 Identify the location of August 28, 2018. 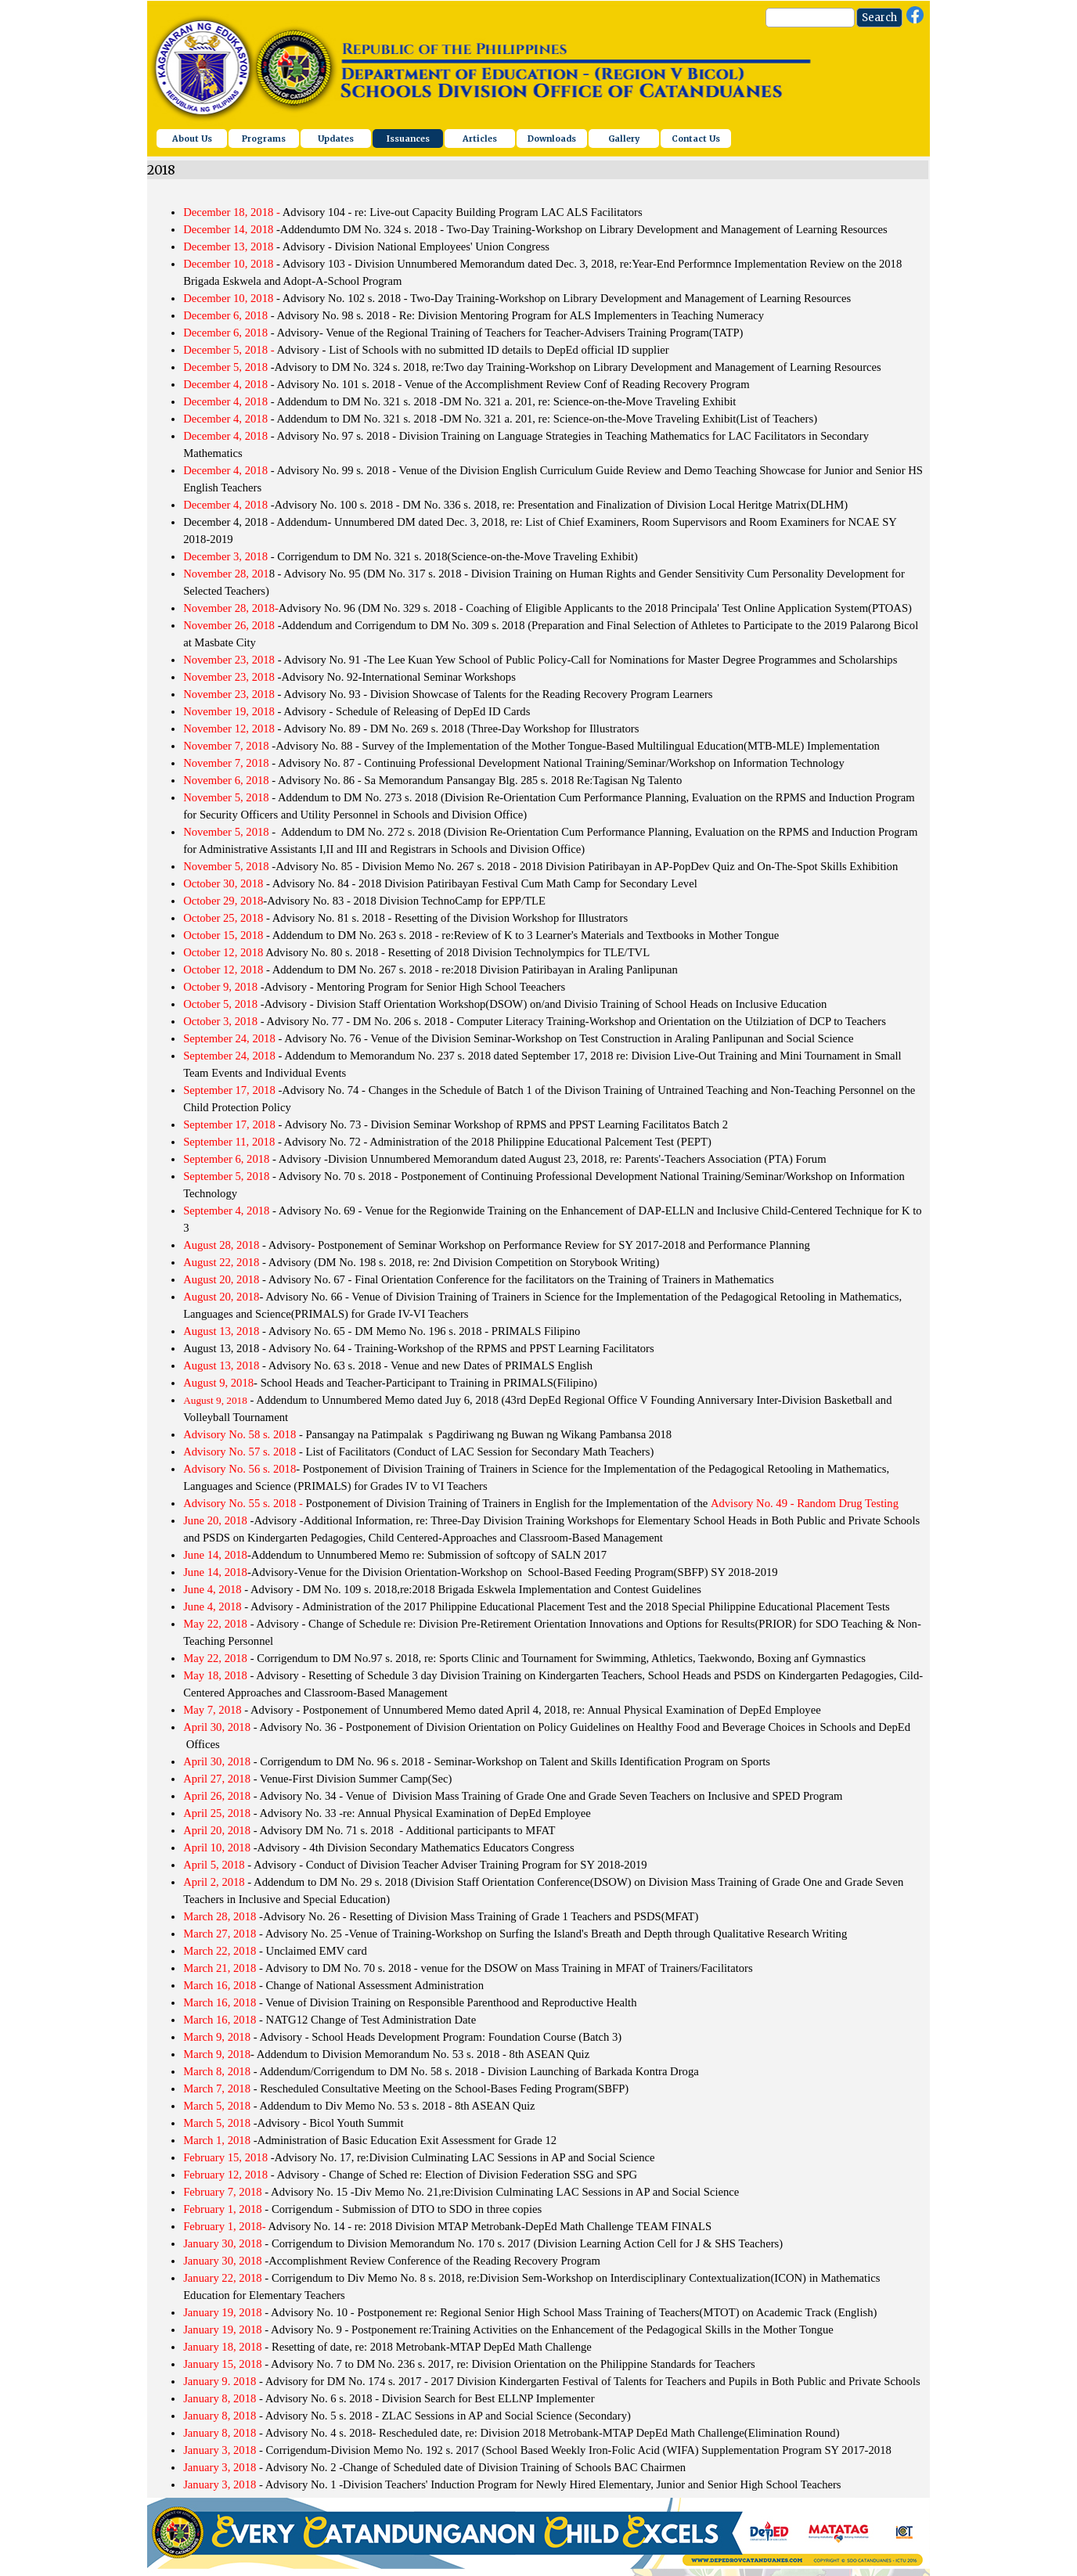
(221, 1245).